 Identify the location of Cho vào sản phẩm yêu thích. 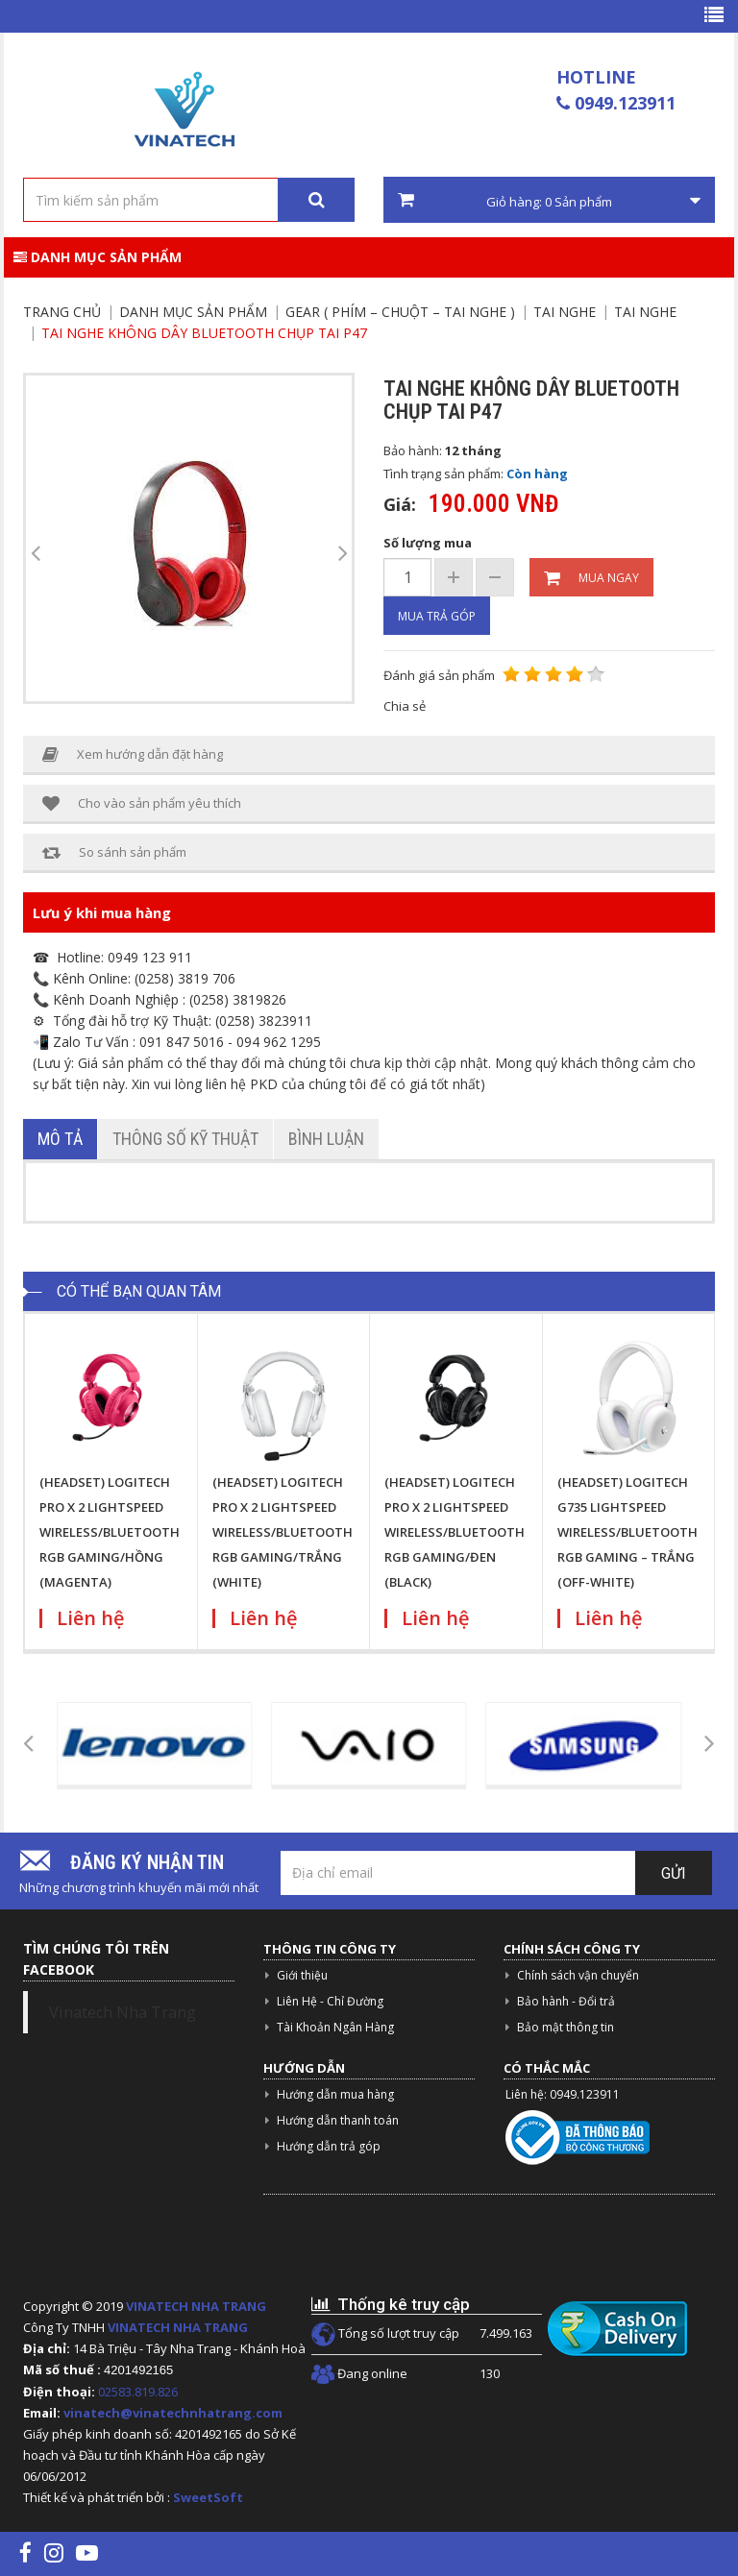
(141, 803).